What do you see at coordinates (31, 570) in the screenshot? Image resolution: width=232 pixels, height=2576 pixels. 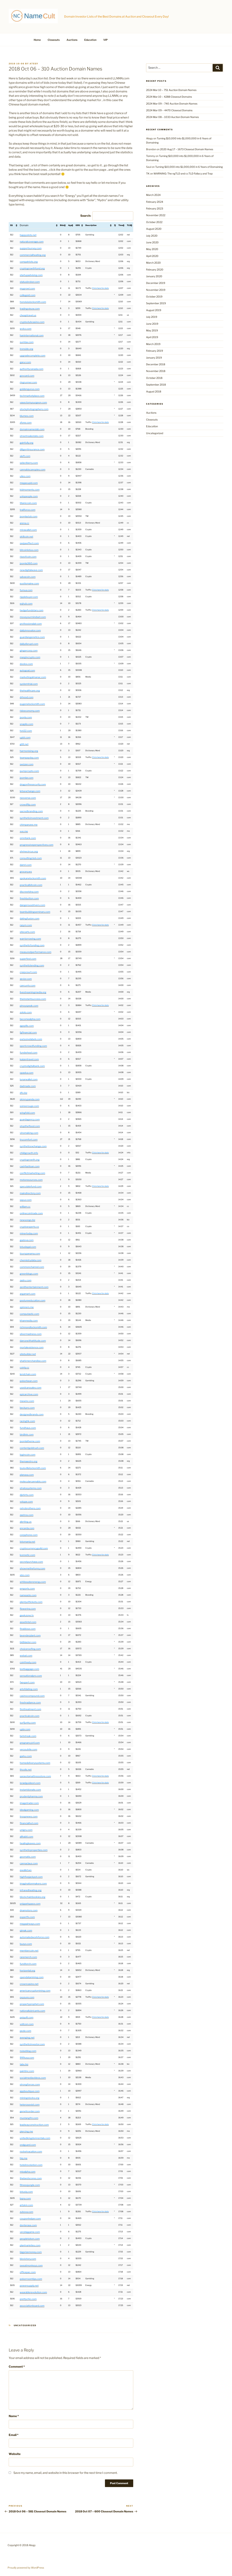 I see `newdigitalwave.com` at bounding box center [31, 570].